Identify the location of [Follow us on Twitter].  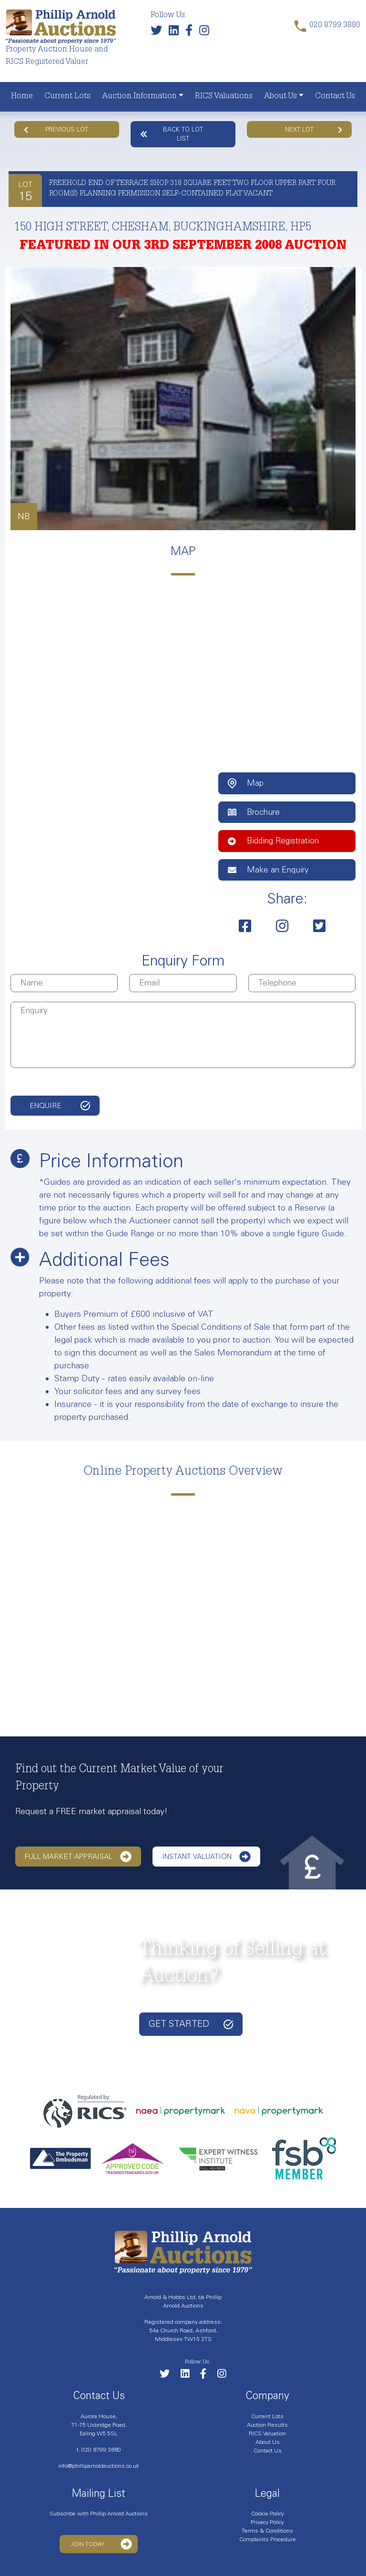
(159, 33).